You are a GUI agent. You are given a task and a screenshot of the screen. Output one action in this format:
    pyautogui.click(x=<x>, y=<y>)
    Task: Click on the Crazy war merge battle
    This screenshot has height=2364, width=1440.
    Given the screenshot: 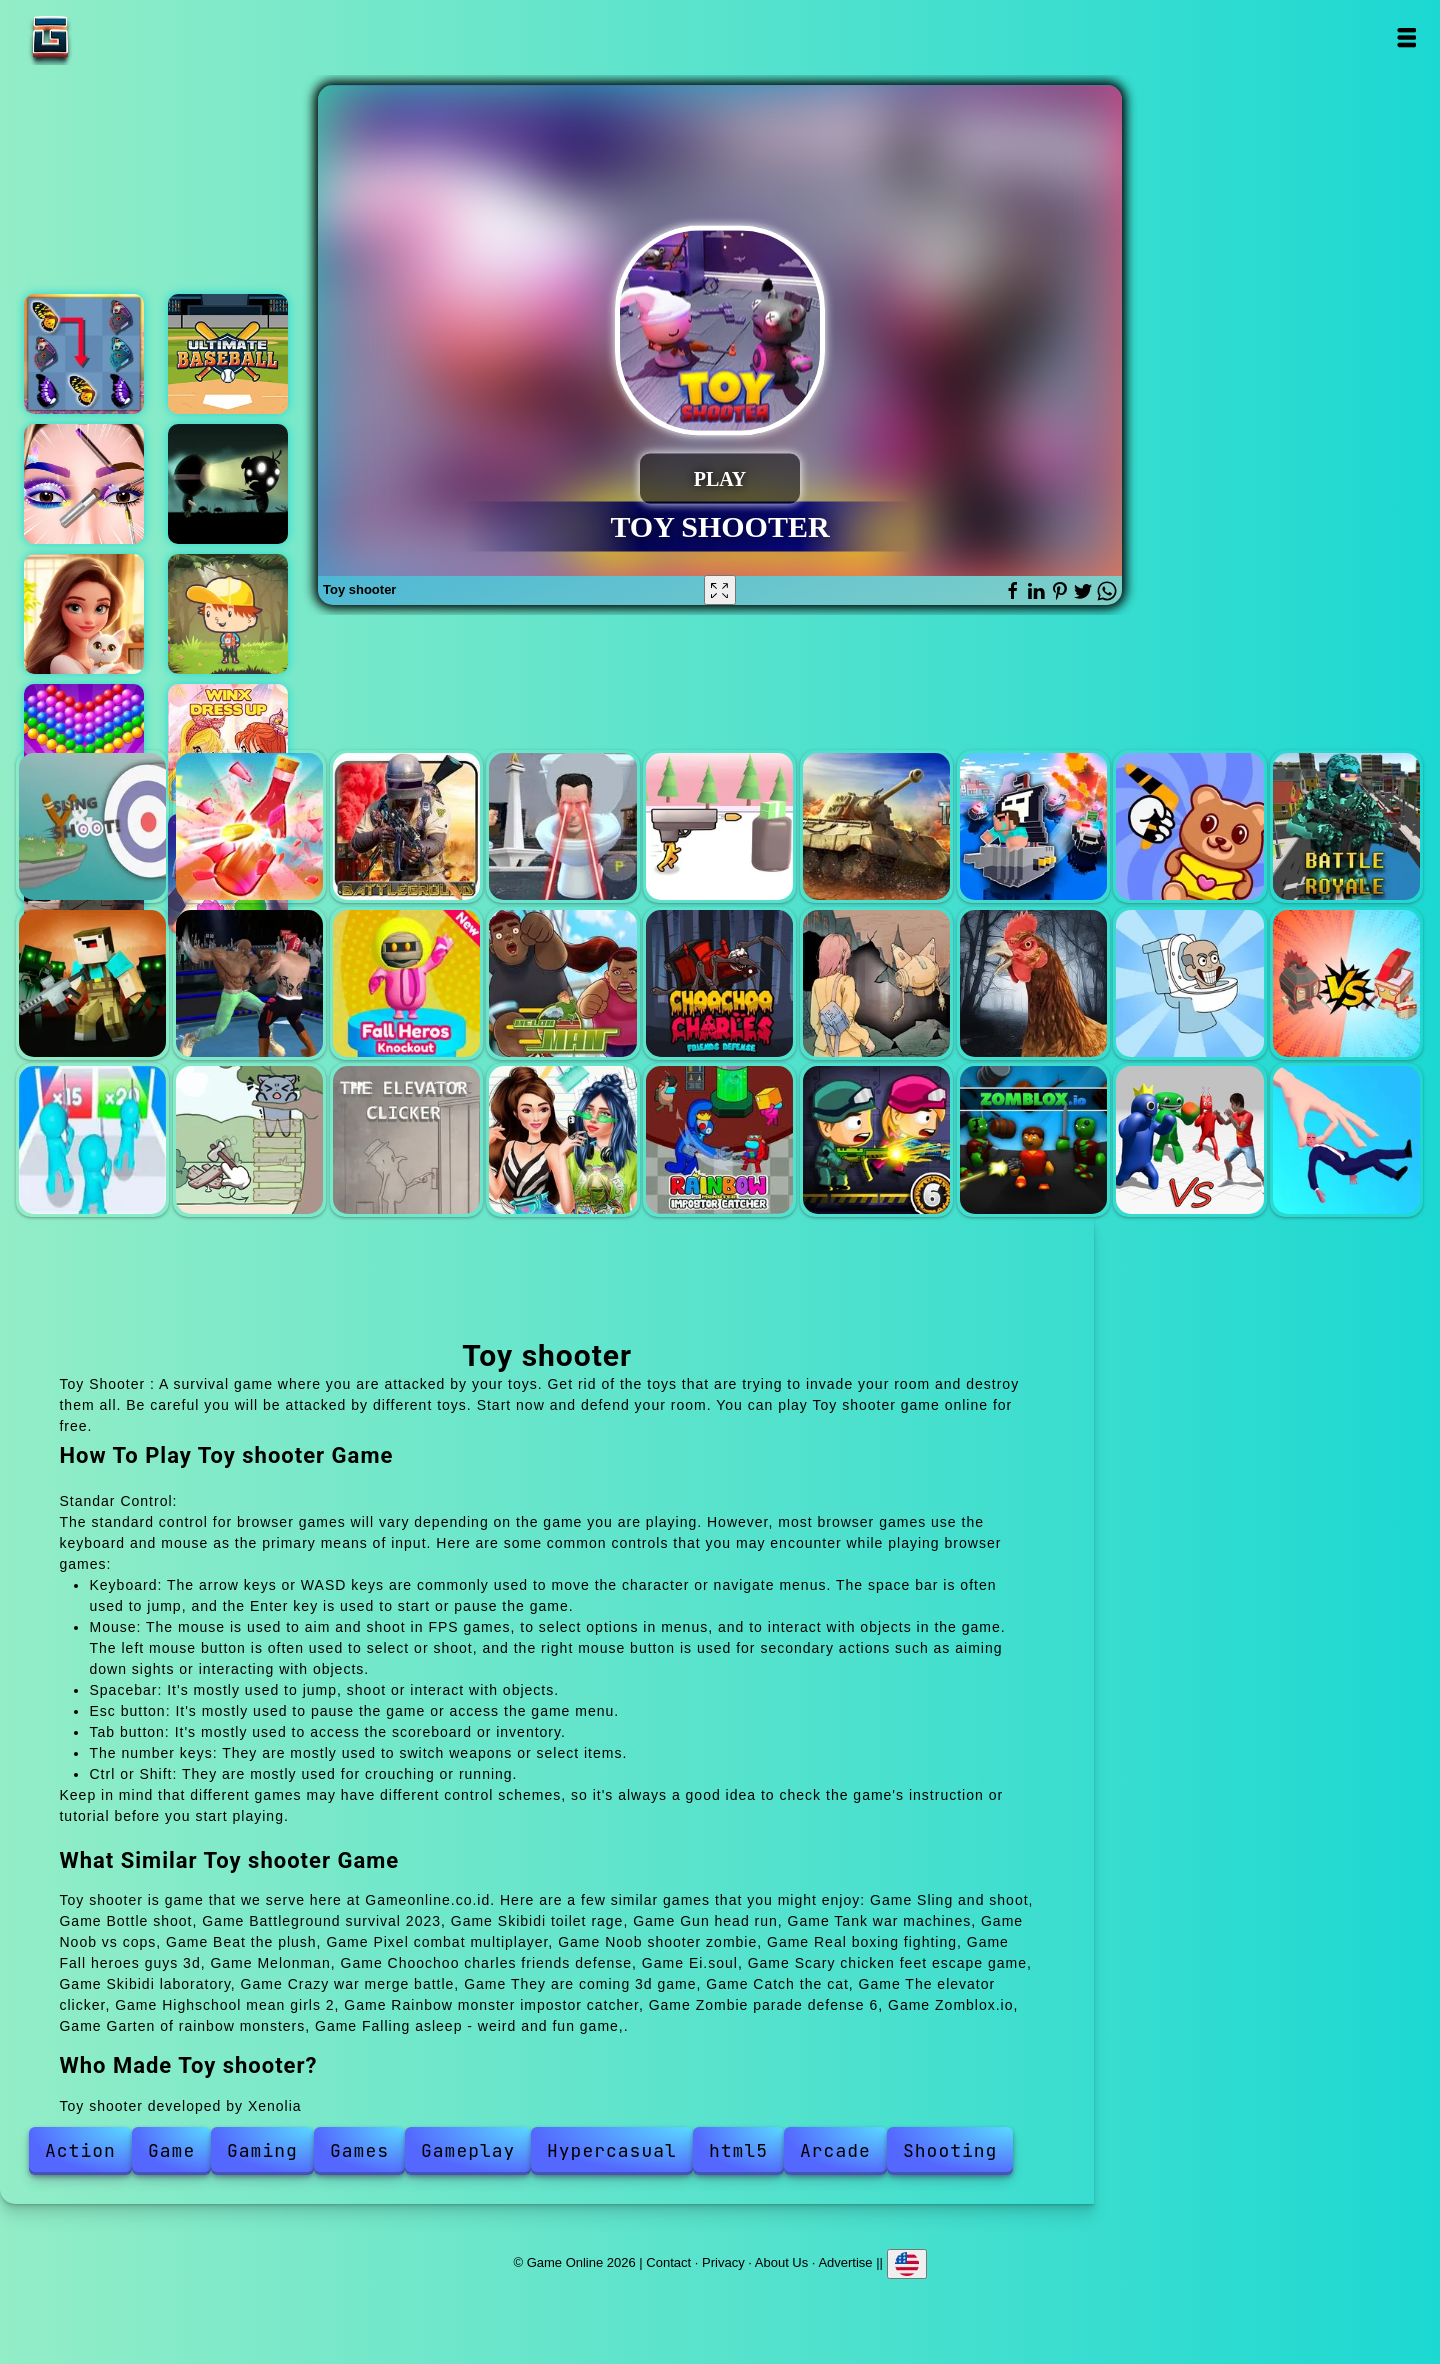 What is the action you would take?
    pyautogui.click(x=1346, y=983)
    